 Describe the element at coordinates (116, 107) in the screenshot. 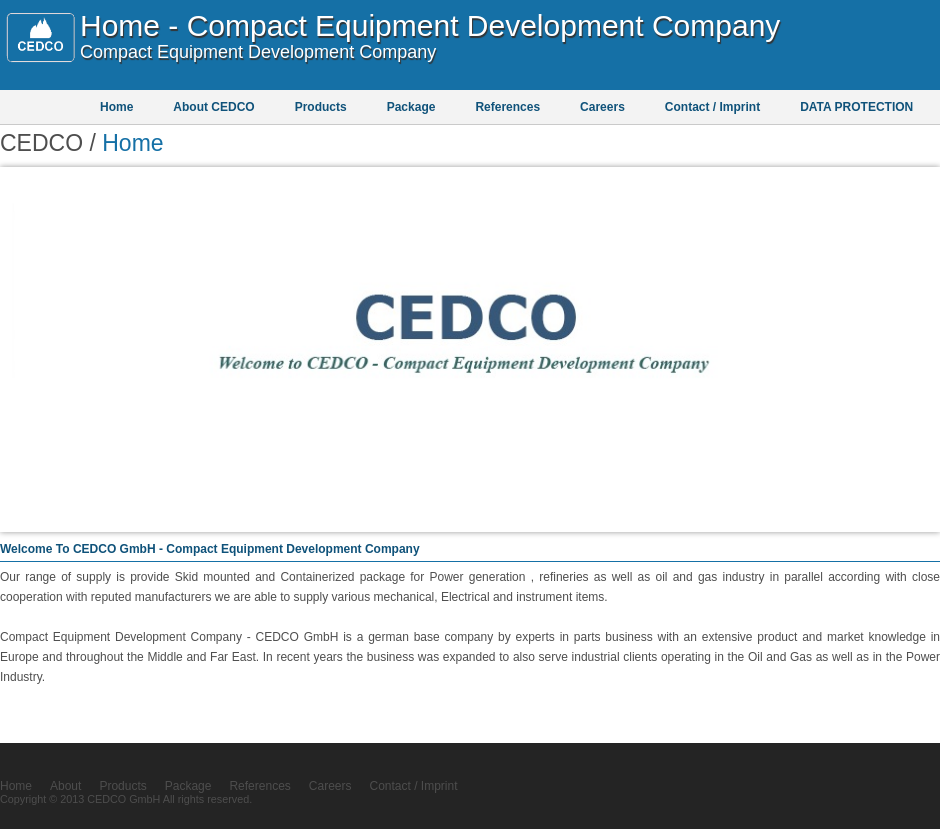

I see `Home` at that location.